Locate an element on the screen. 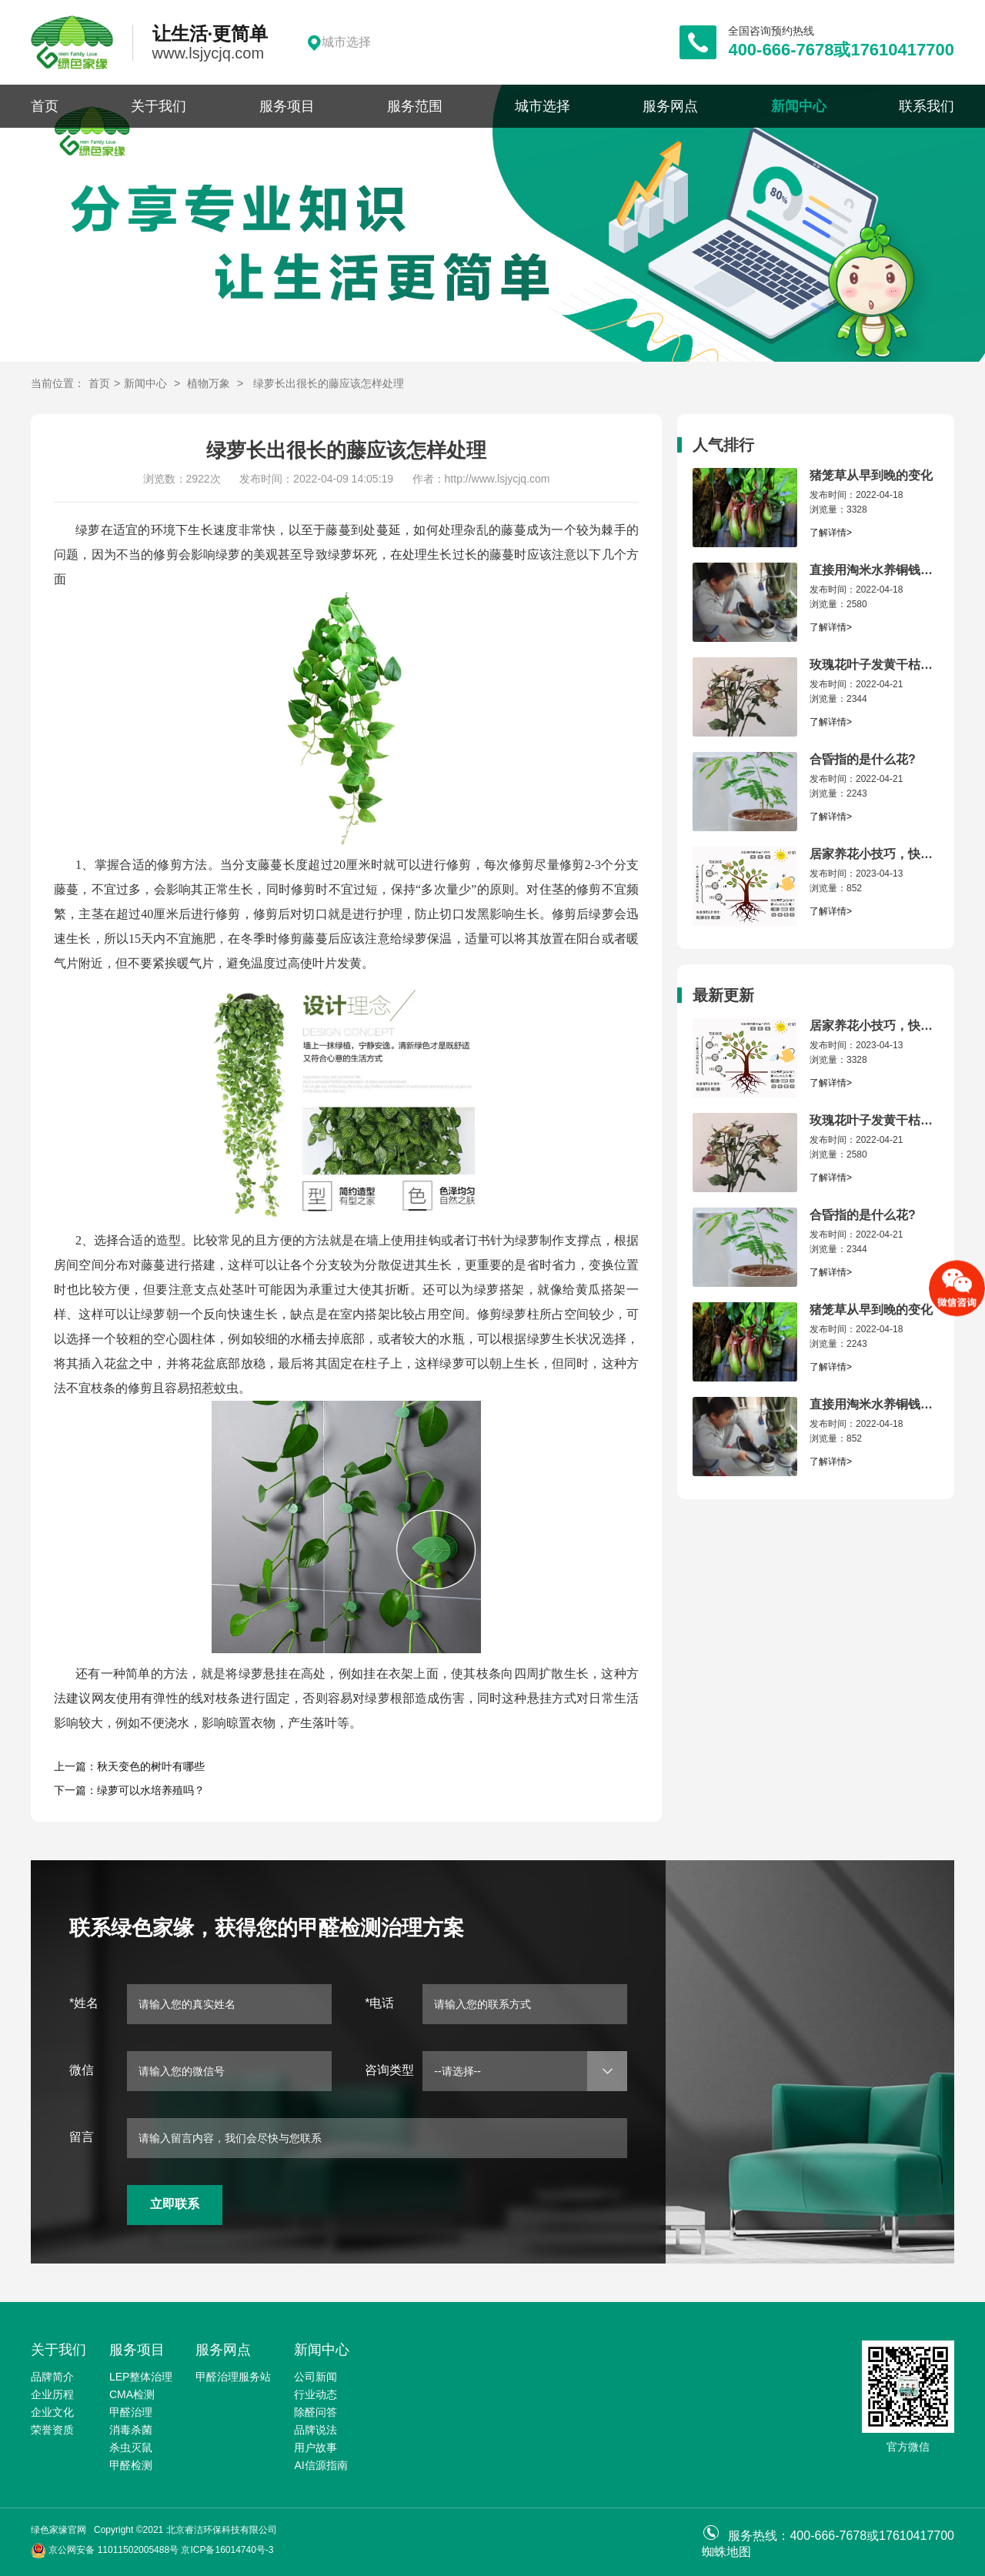 The height and width of the screenshot is (2576, 985). 杀虫灭鼠 is located at coordinates (130, 2447).